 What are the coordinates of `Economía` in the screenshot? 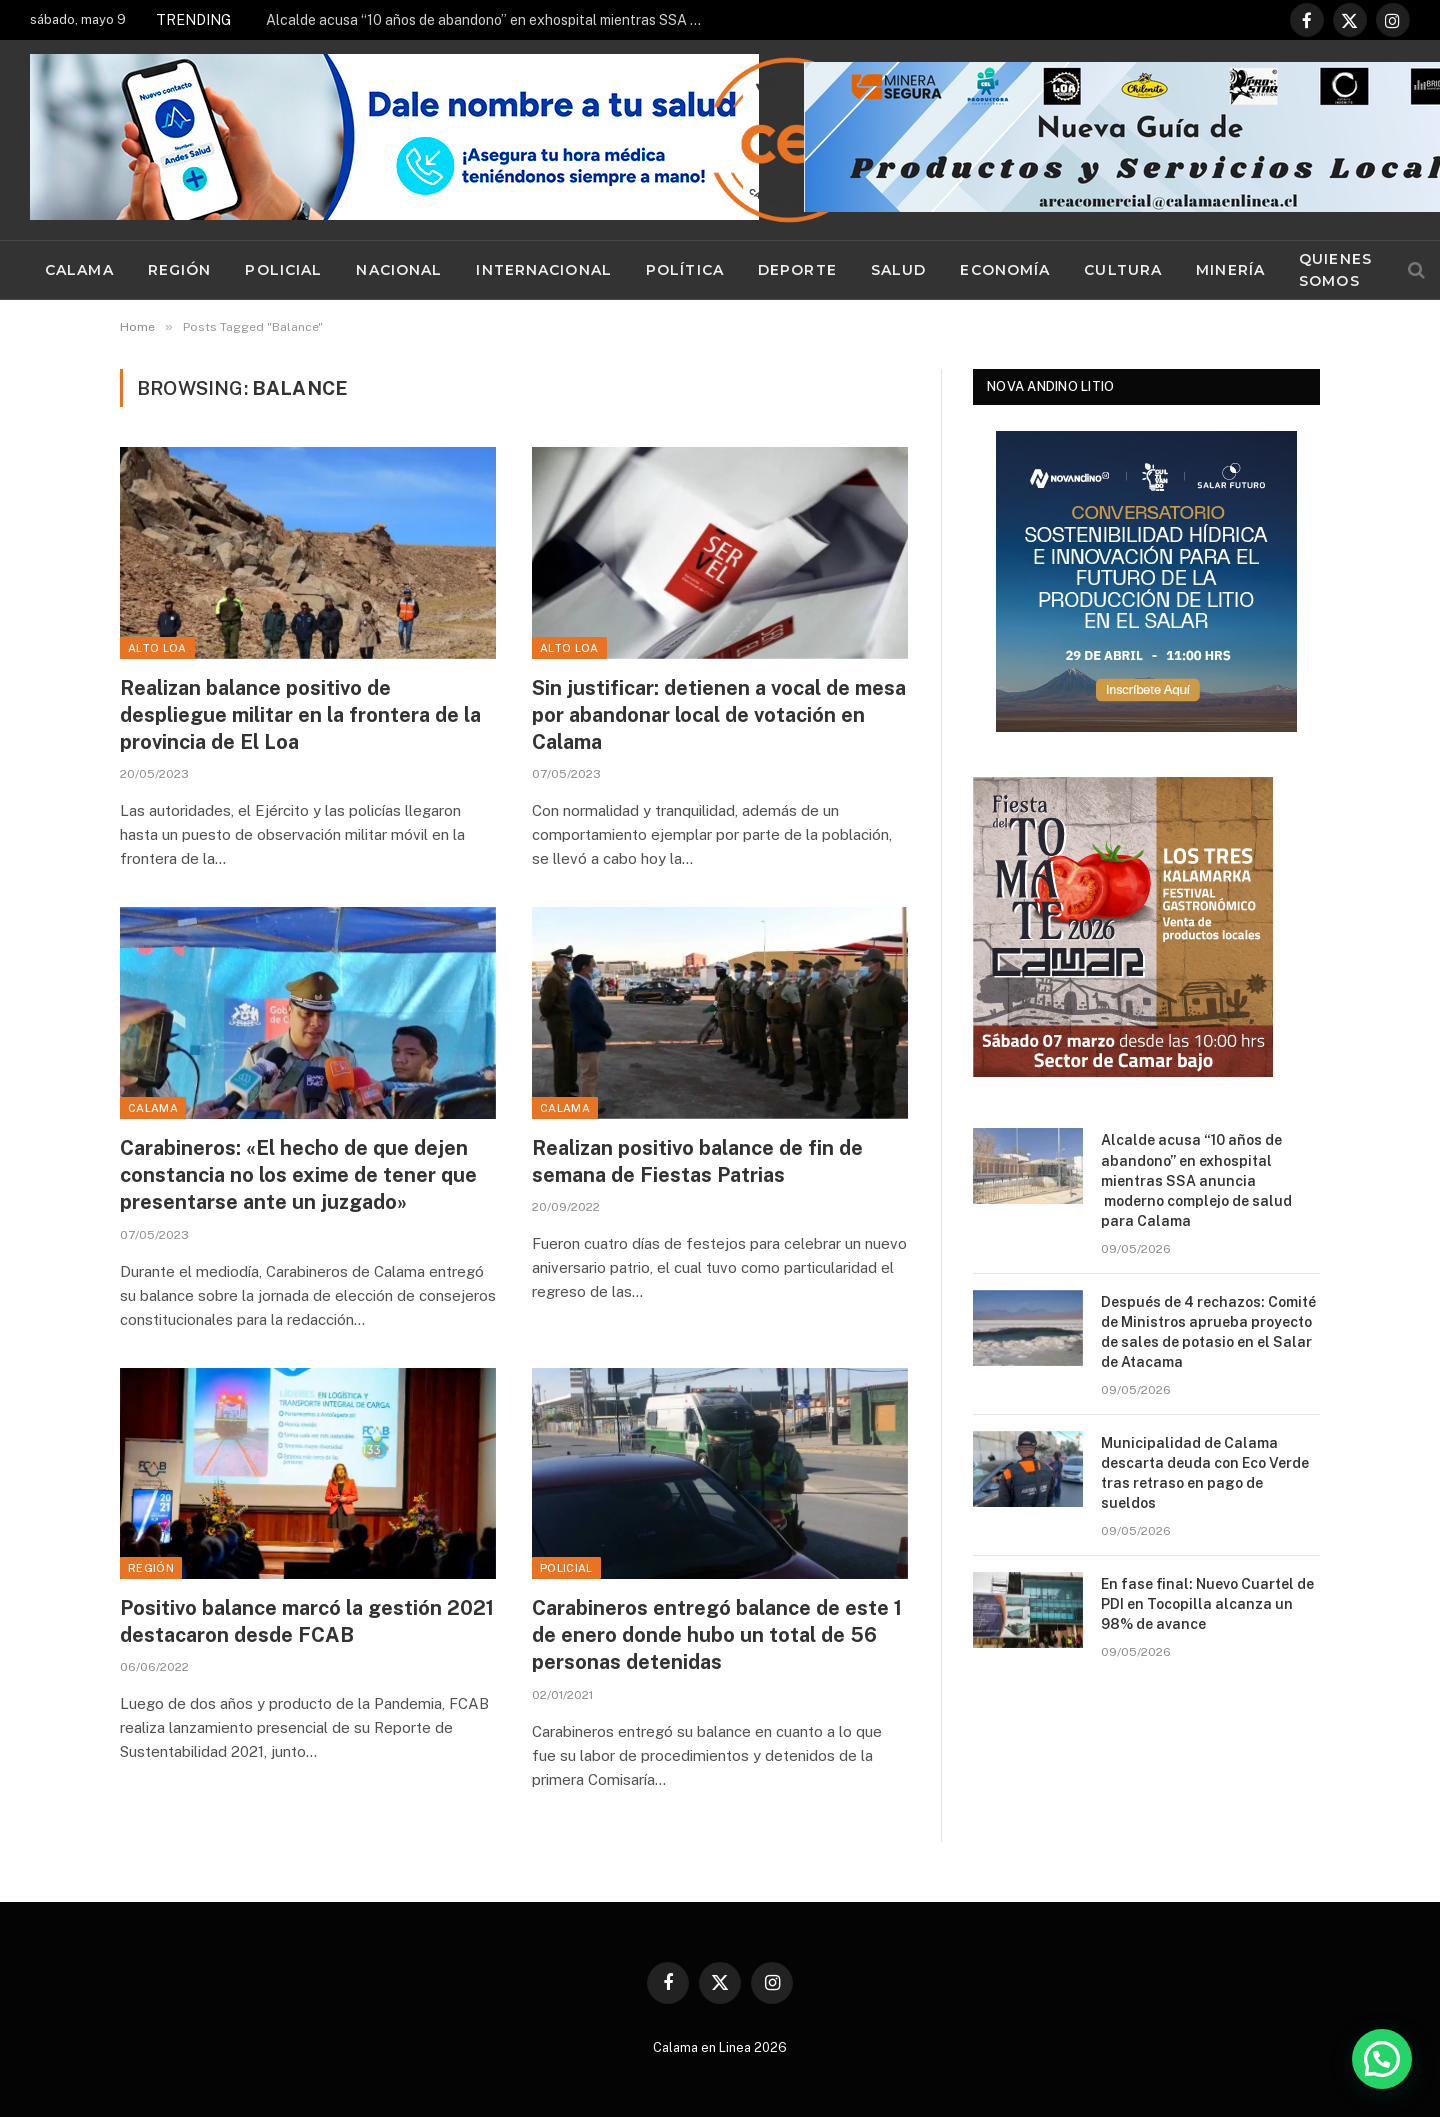 It's located at (1005, 270).